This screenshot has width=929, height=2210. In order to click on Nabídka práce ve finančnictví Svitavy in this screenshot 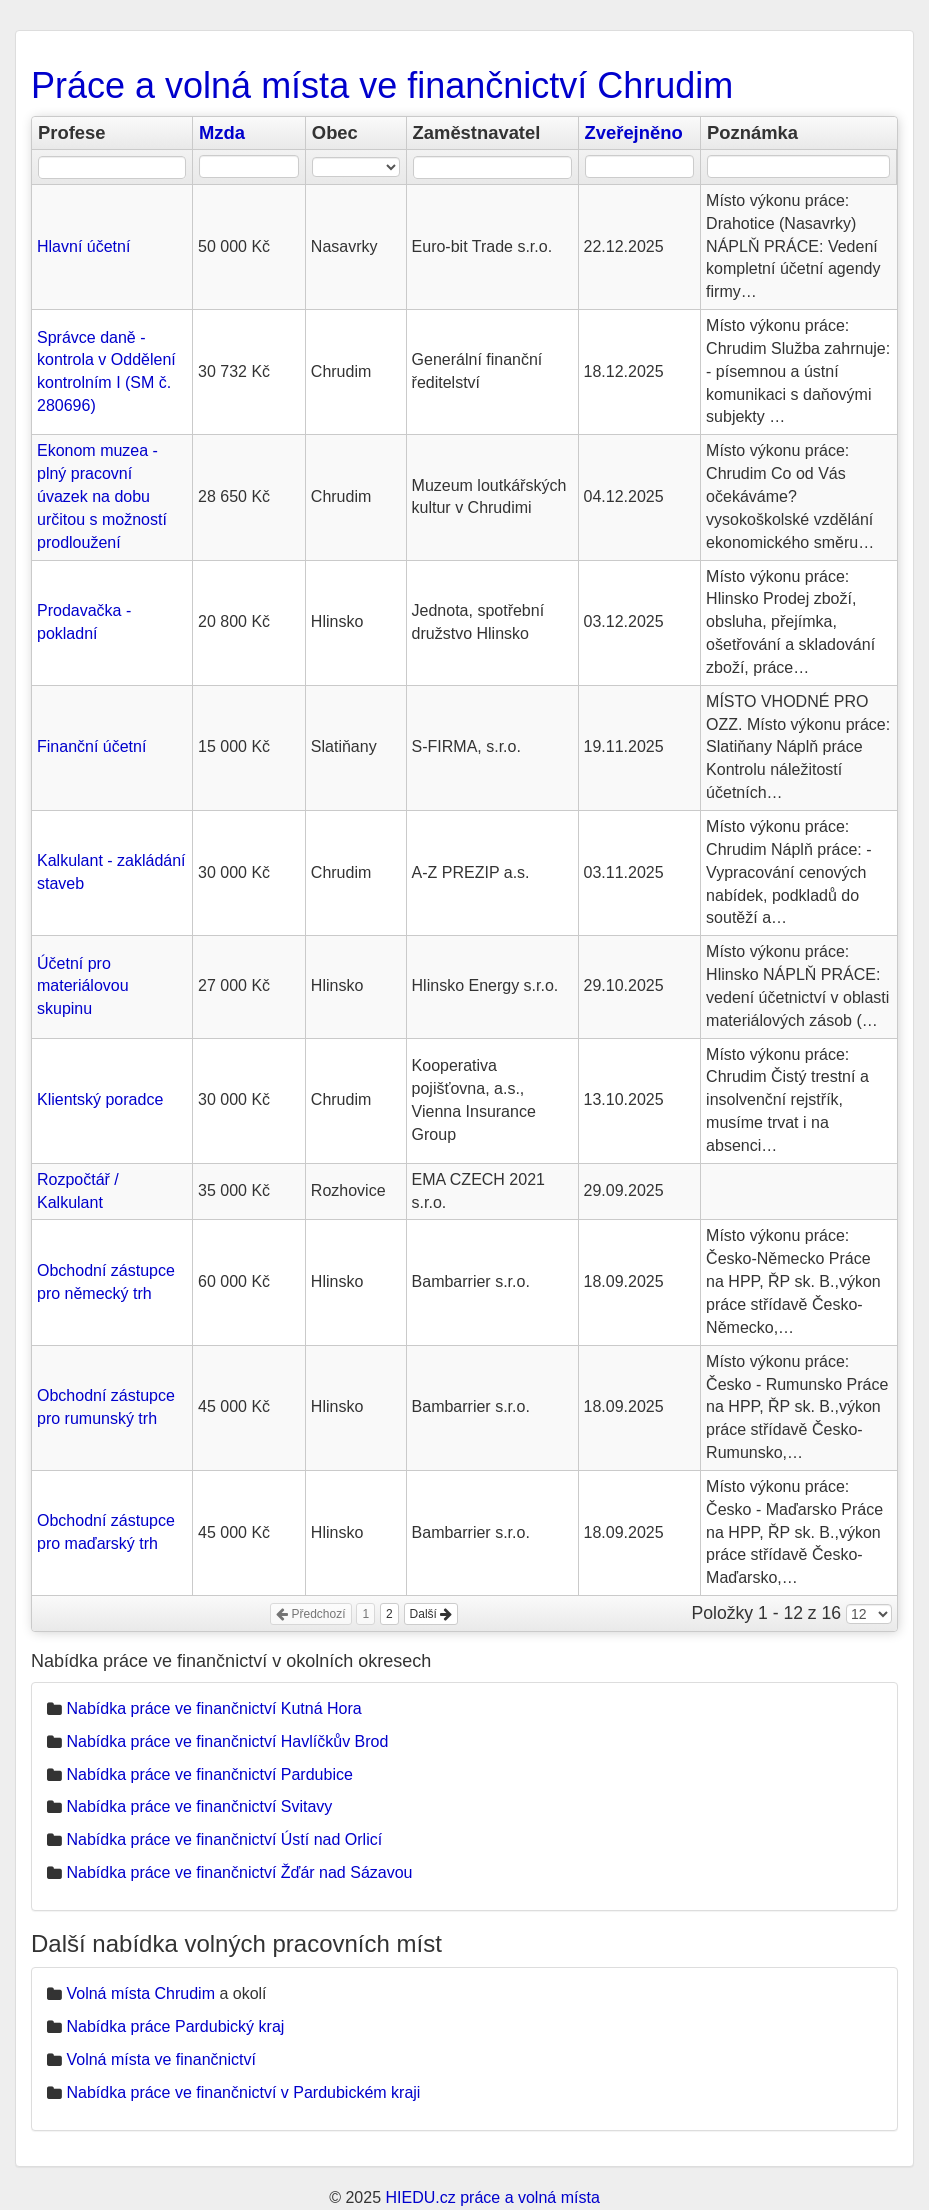, I will do `click(199, 1806)`.